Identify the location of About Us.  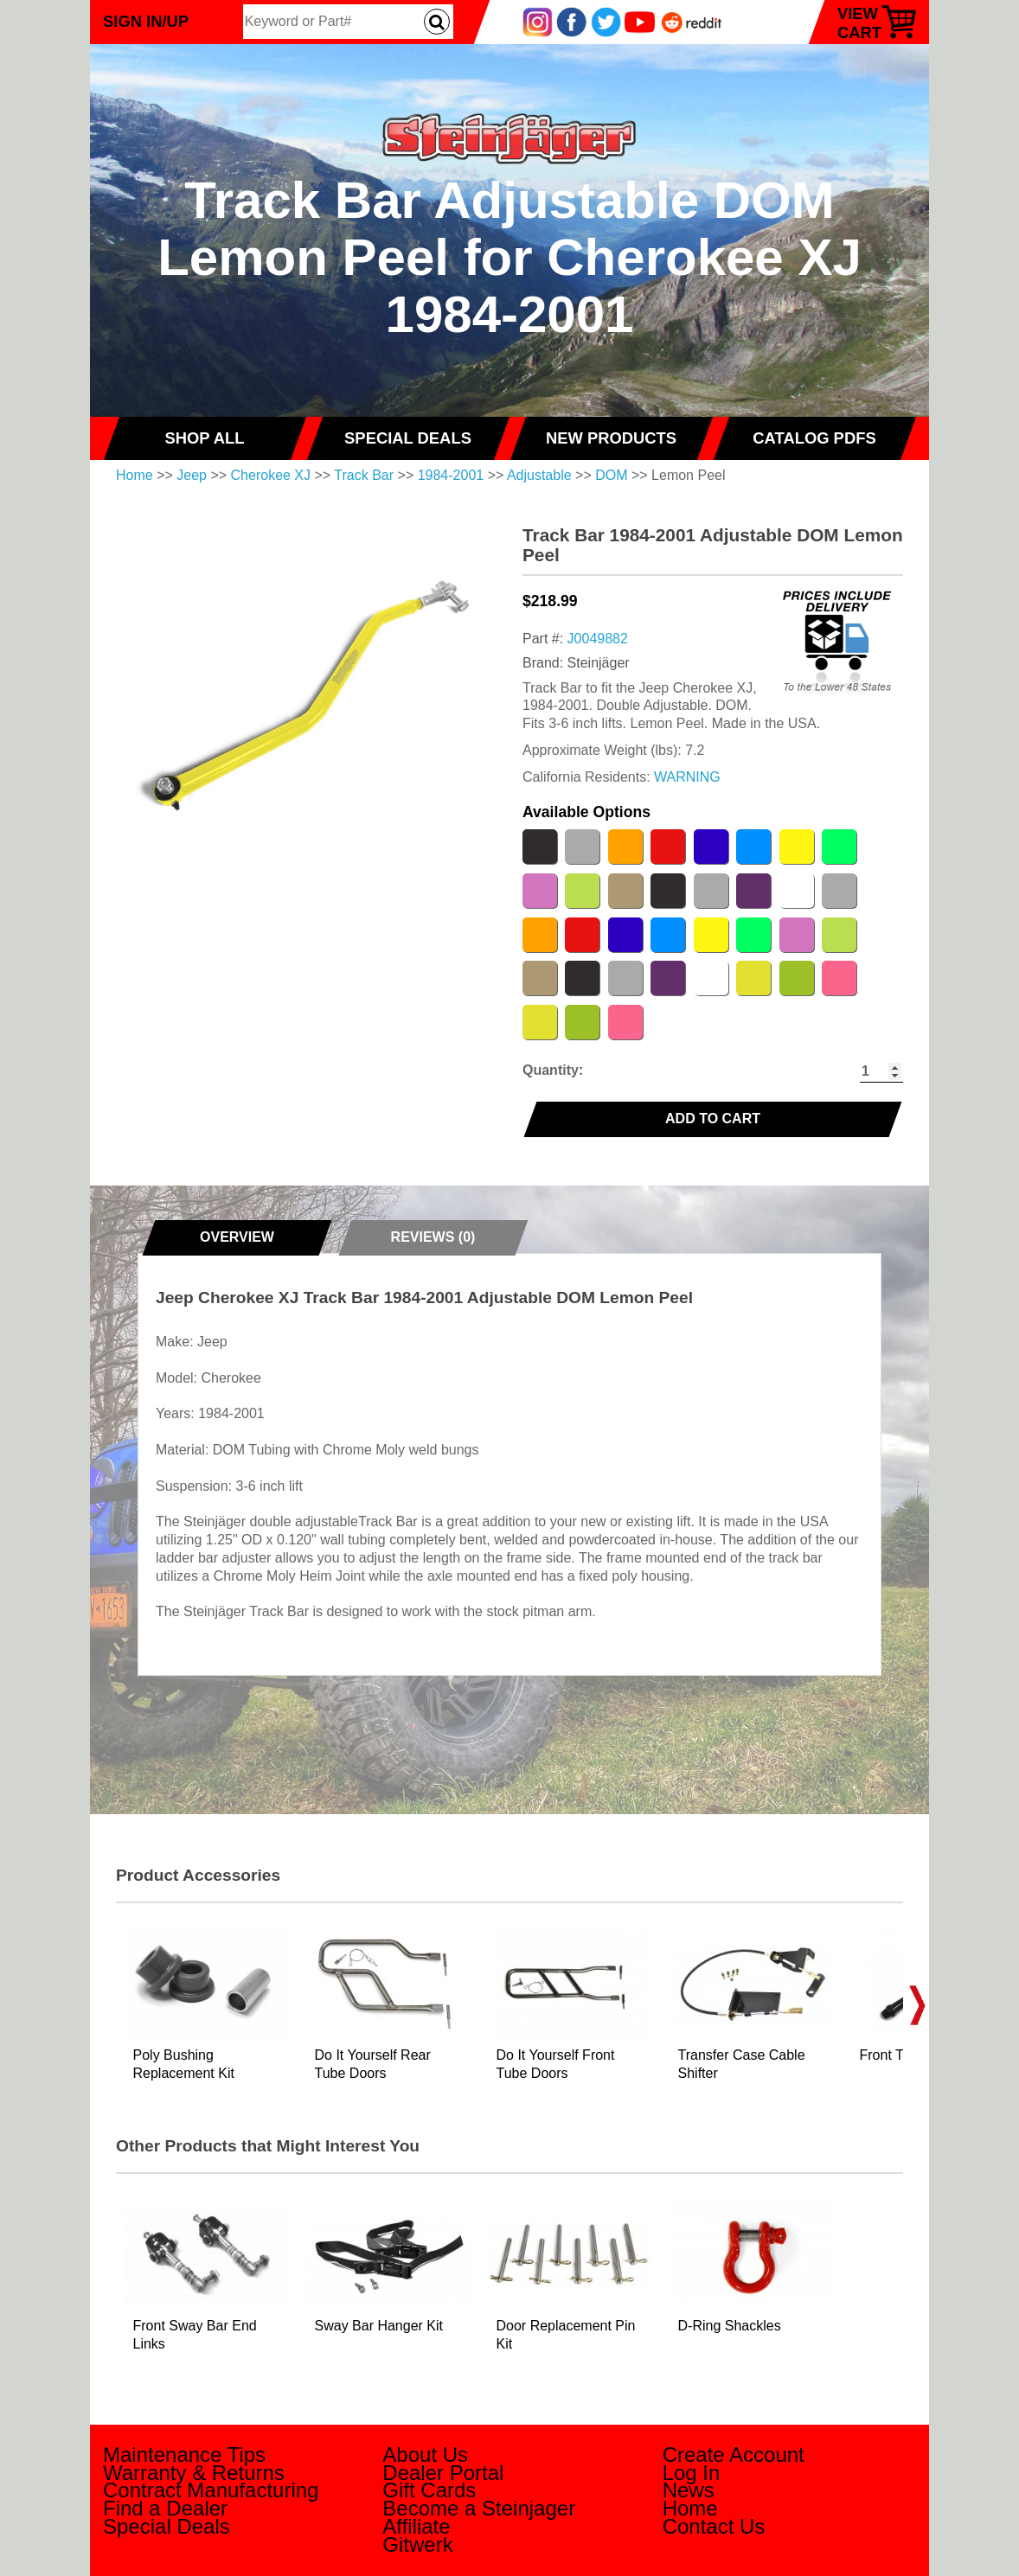
(425, 2454).